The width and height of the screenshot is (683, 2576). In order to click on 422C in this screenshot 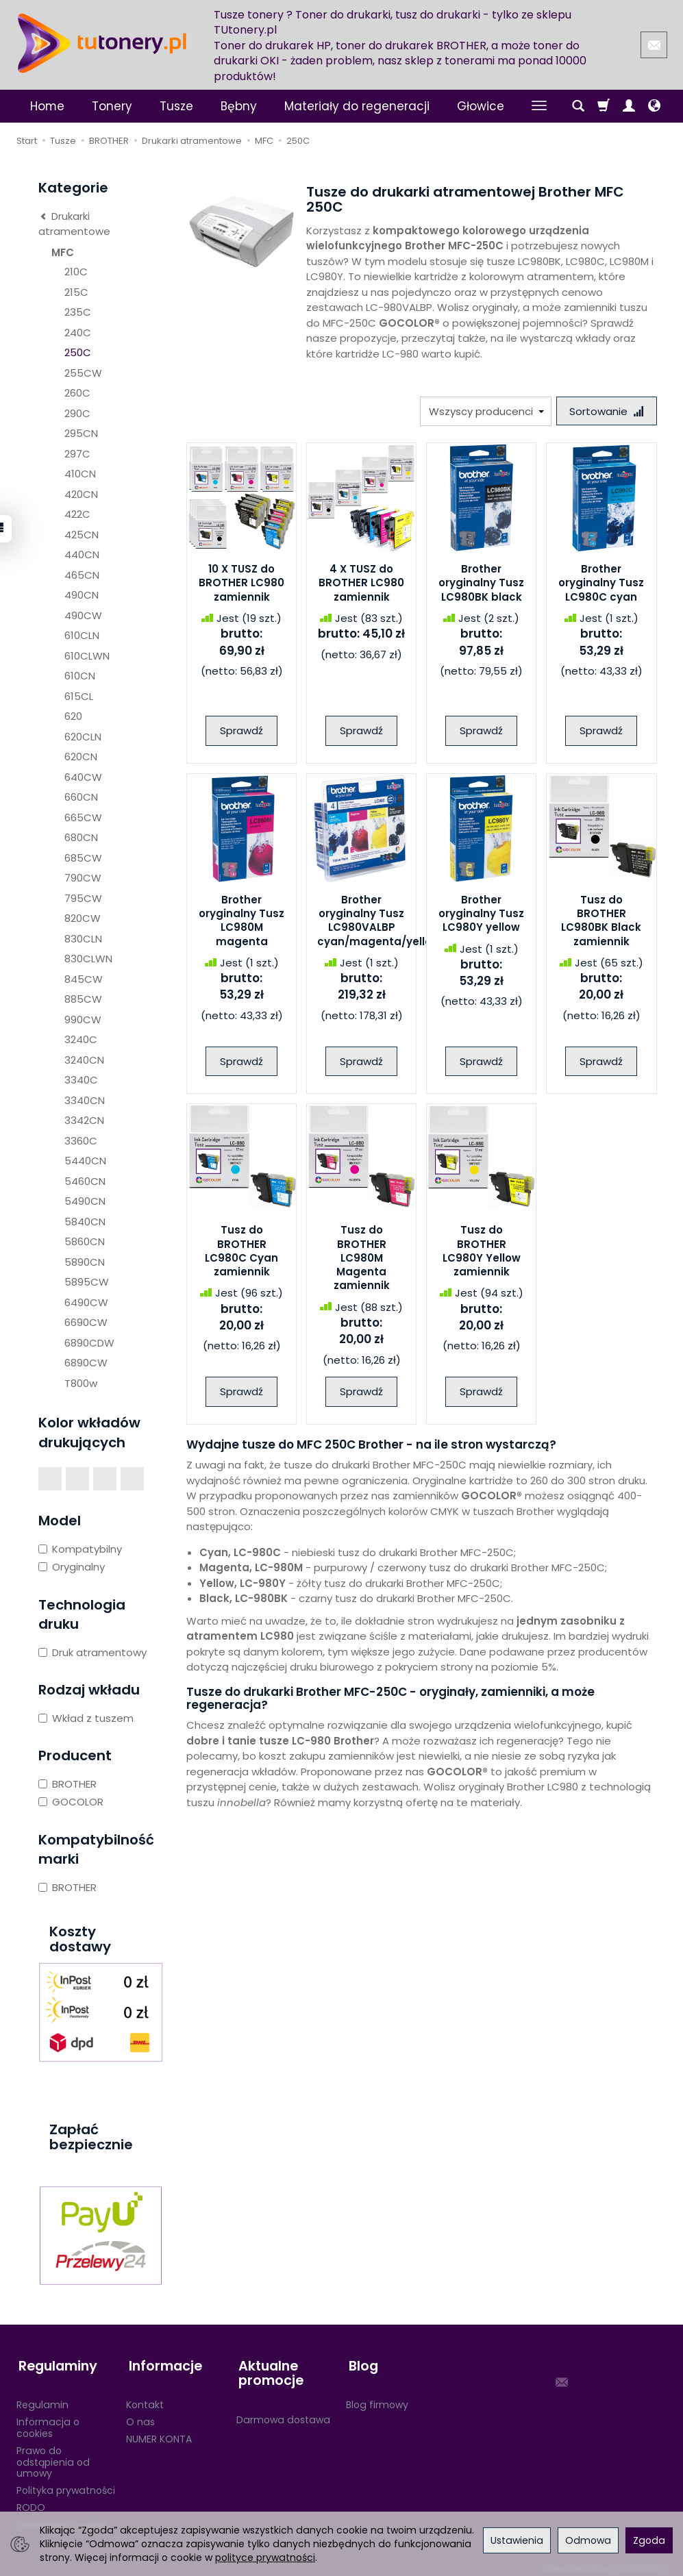, I will do `click(77, 514)`.